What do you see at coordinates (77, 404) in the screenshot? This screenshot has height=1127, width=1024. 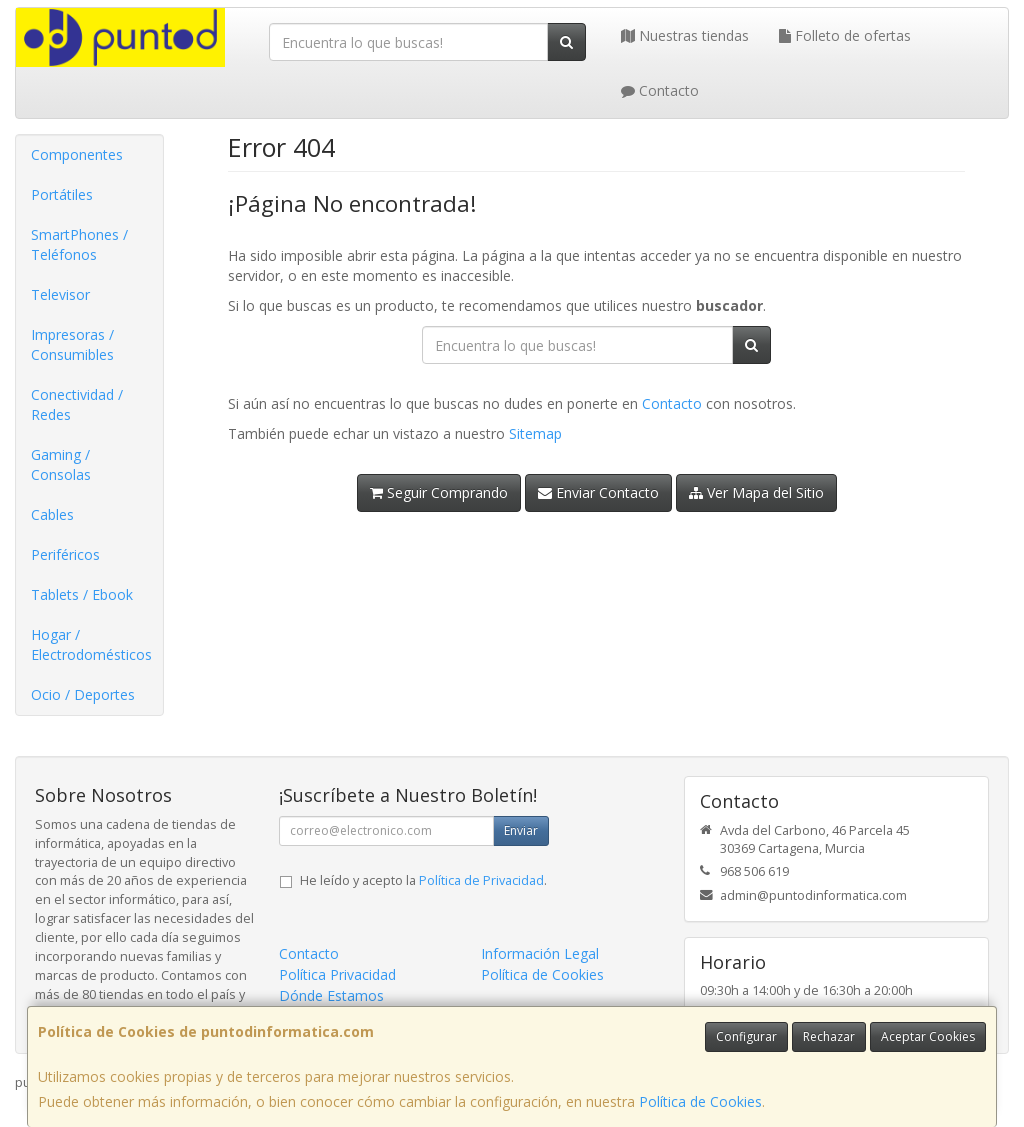 I see `Conectividad / Redes` at bounding box center [77, 404].